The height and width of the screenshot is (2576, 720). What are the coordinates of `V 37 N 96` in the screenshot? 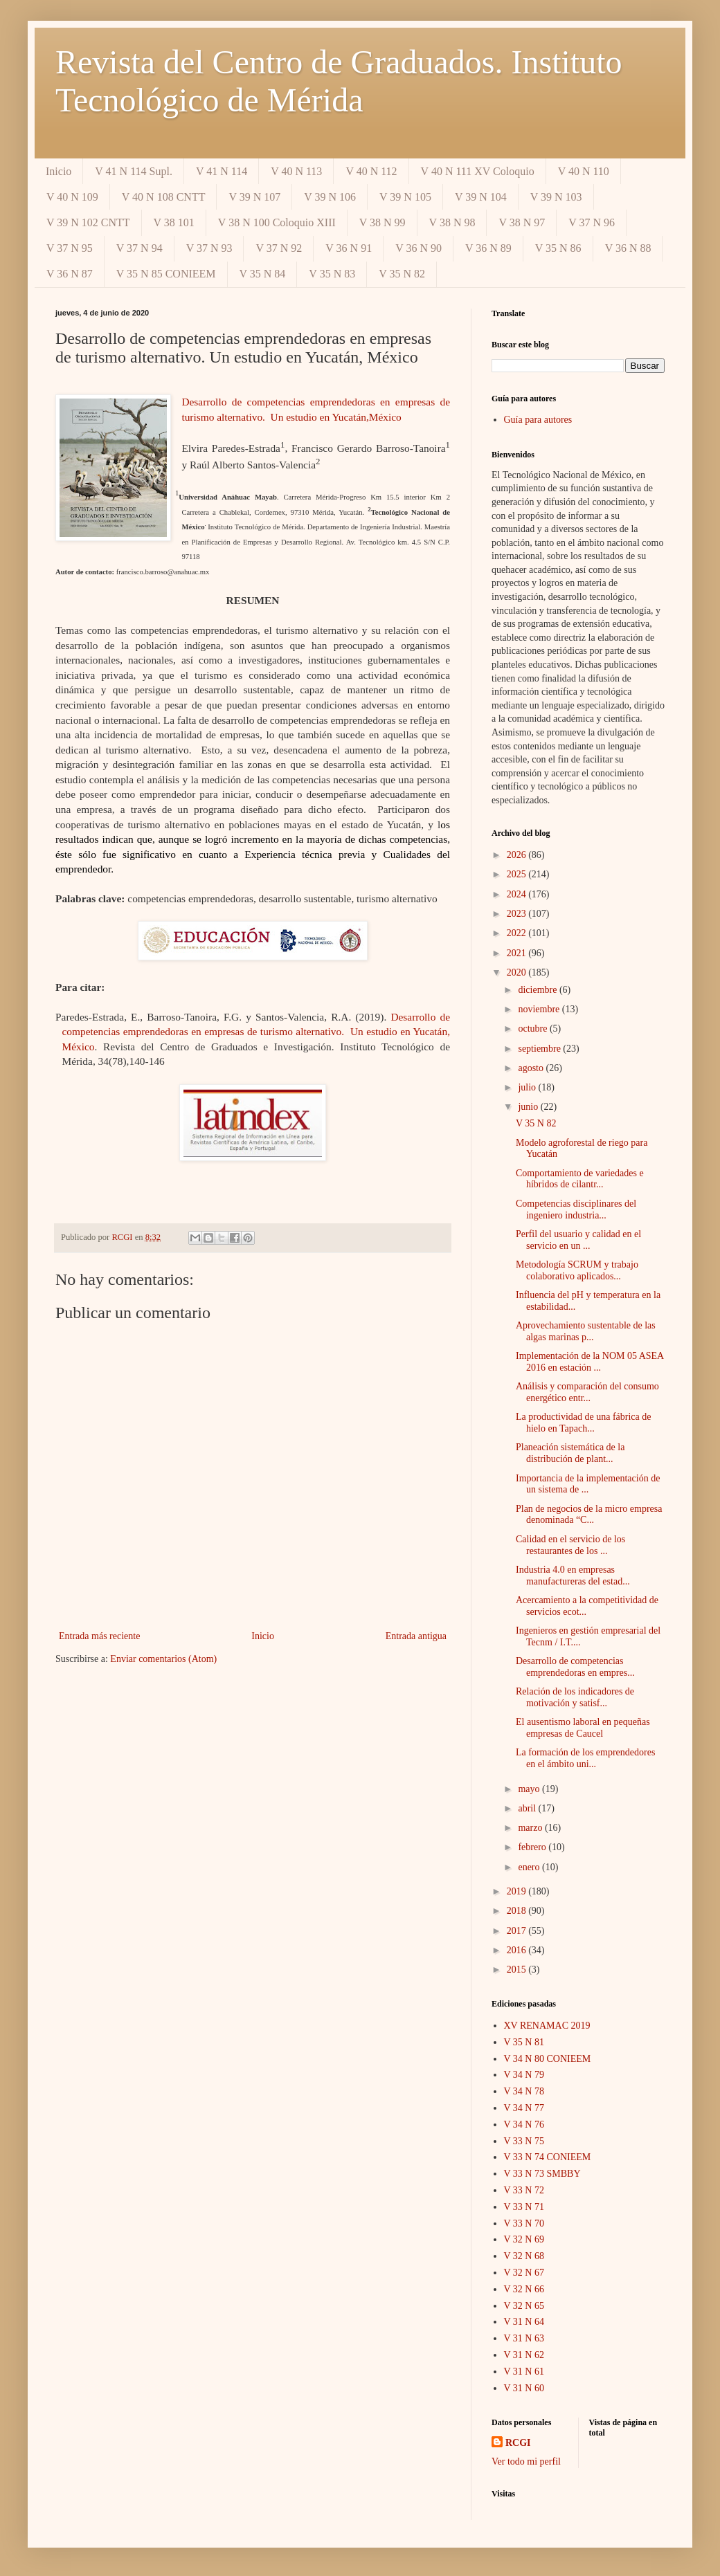 It's located at (591, 222).